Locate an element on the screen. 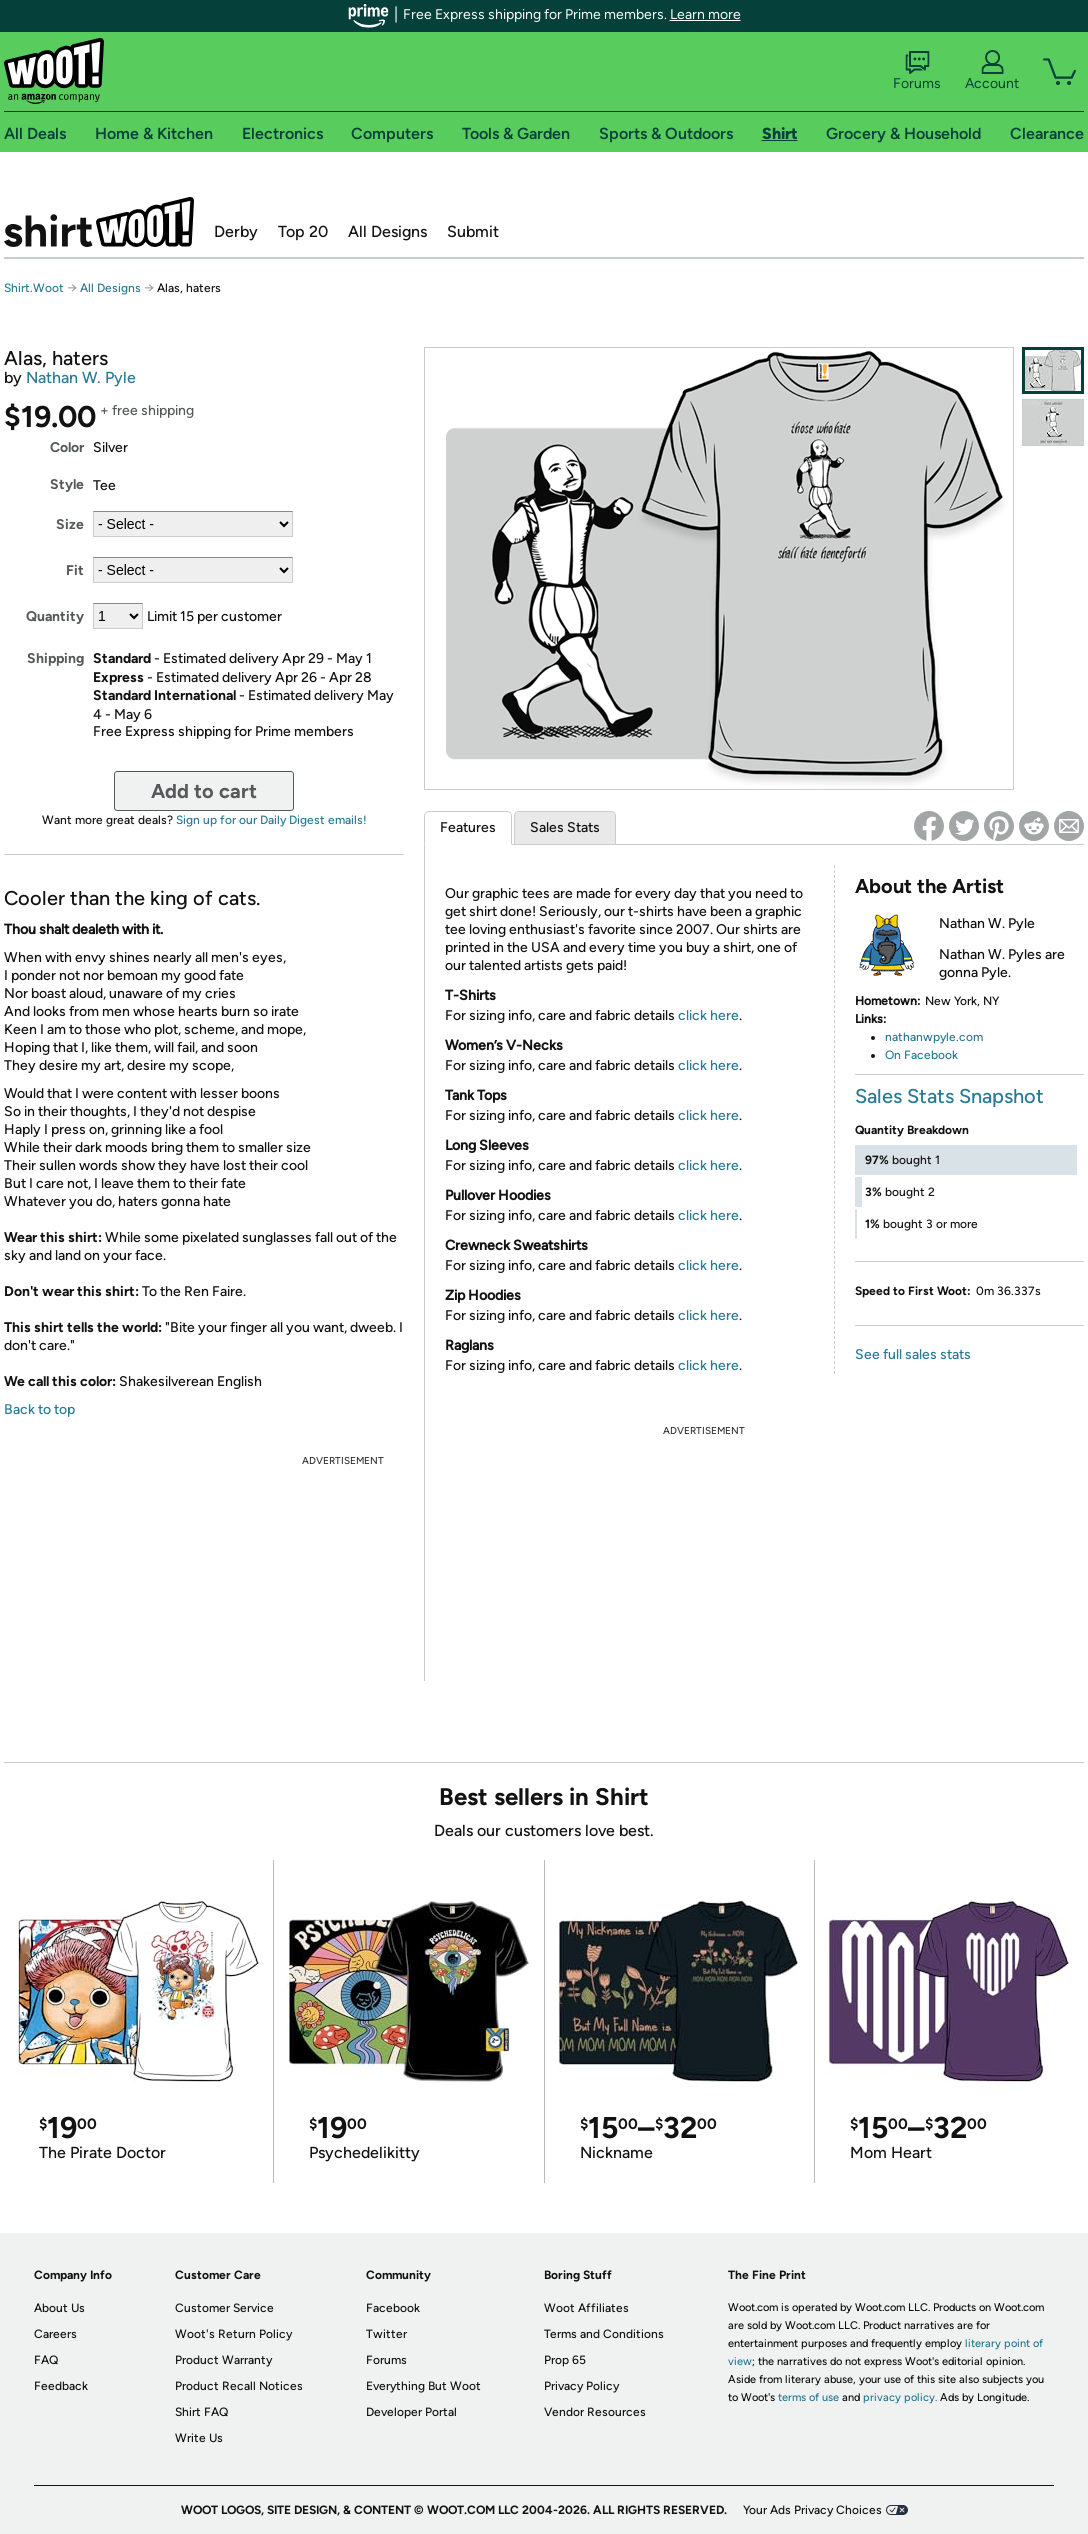 This screenshot has height=2534, width=1088. About Us is located at coordinates (59, 2308).